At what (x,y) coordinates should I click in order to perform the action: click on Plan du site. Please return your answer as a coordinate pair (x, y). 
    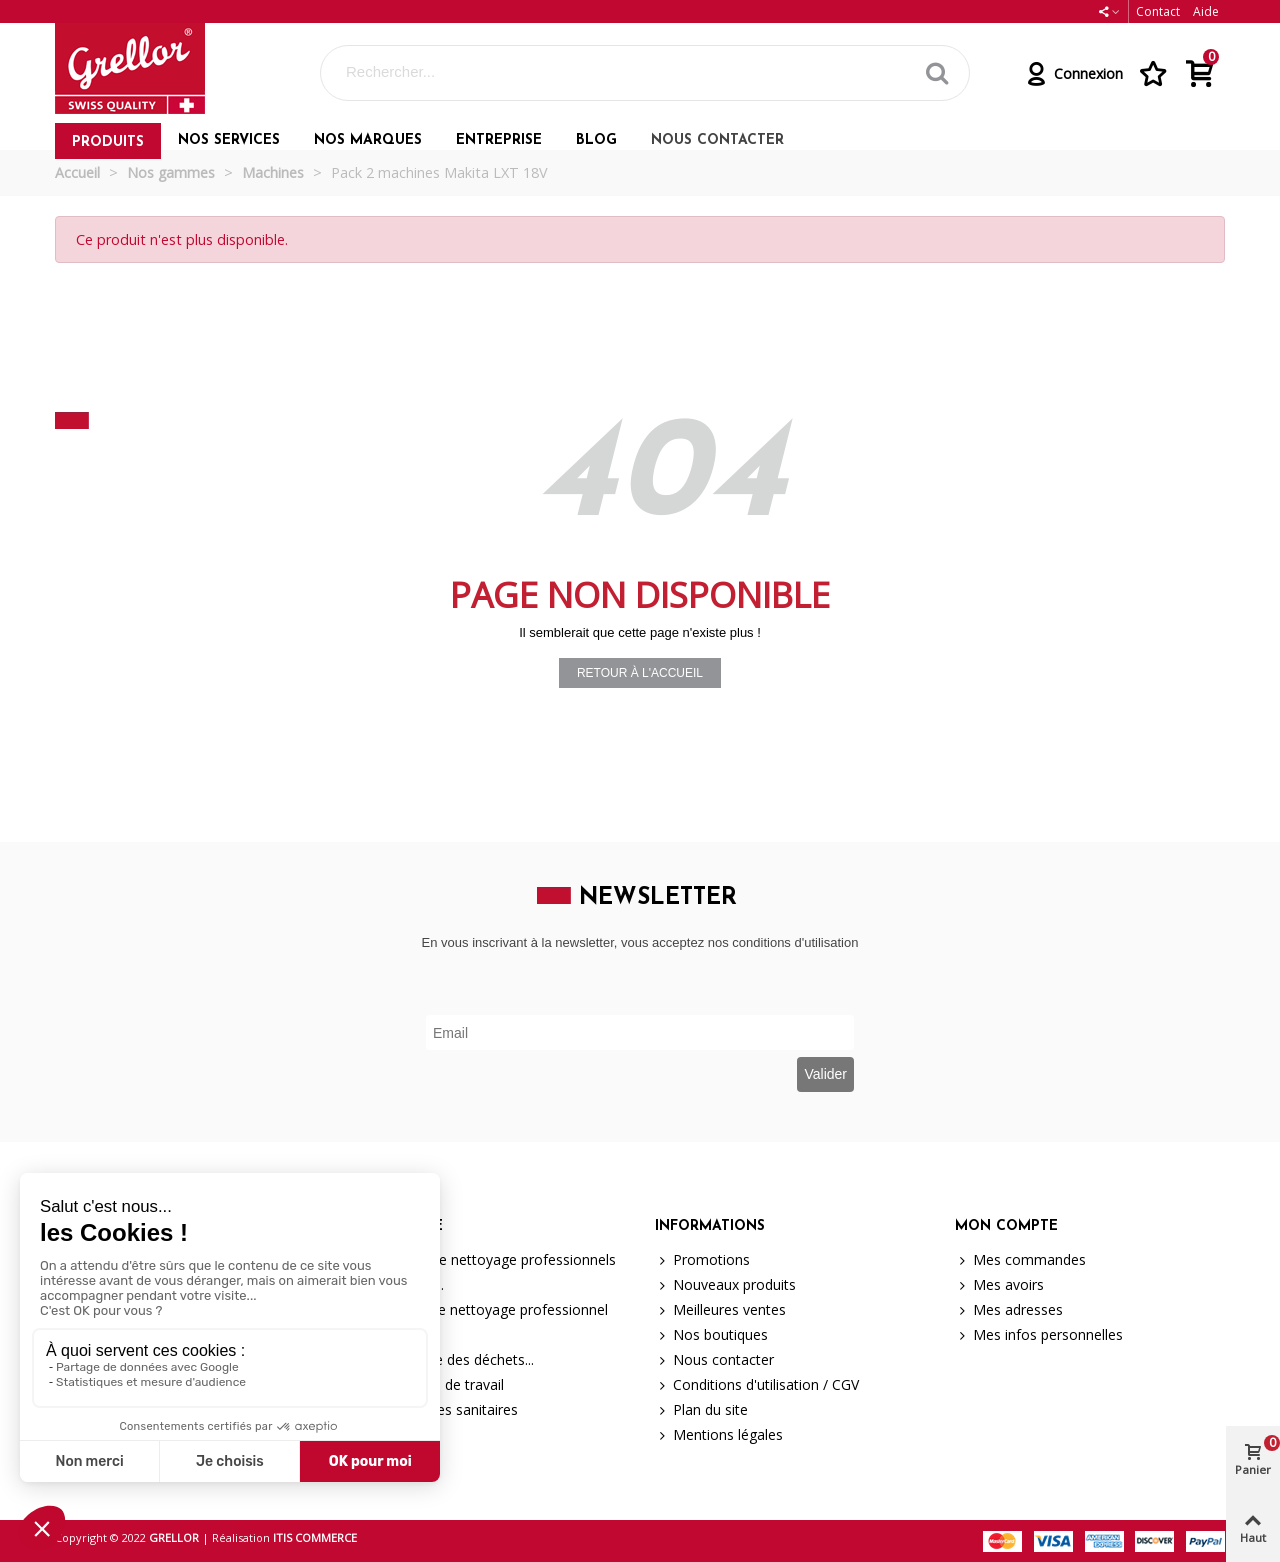
    Looking at the image, I should click on (701, 1409).